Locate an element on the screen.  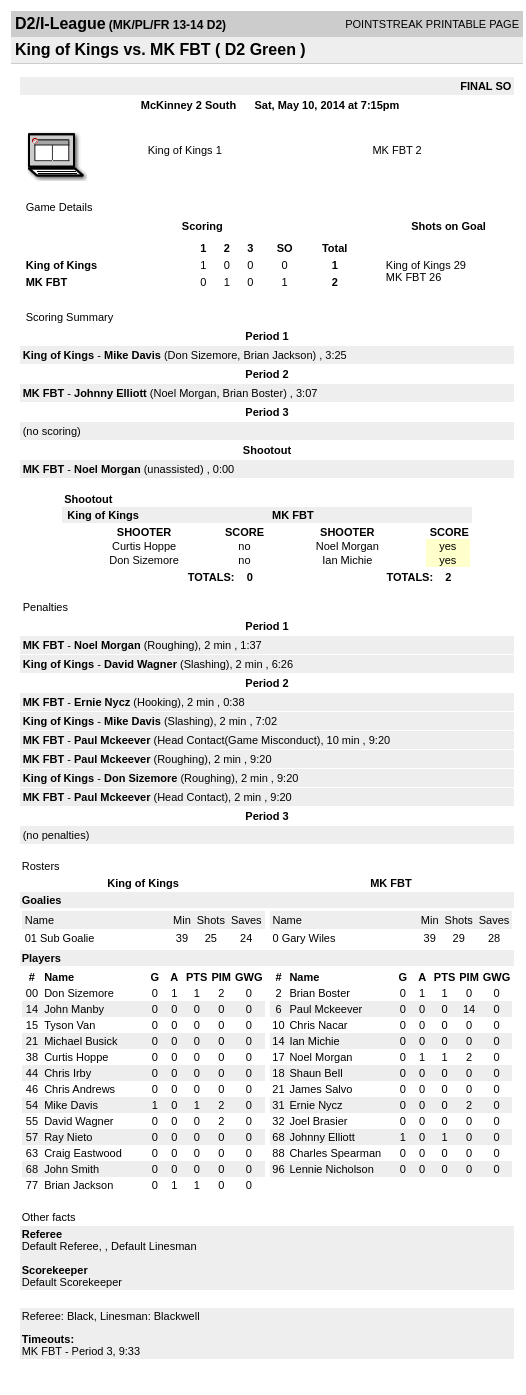
Charles Spearman is located at coordinates (335, 1153).